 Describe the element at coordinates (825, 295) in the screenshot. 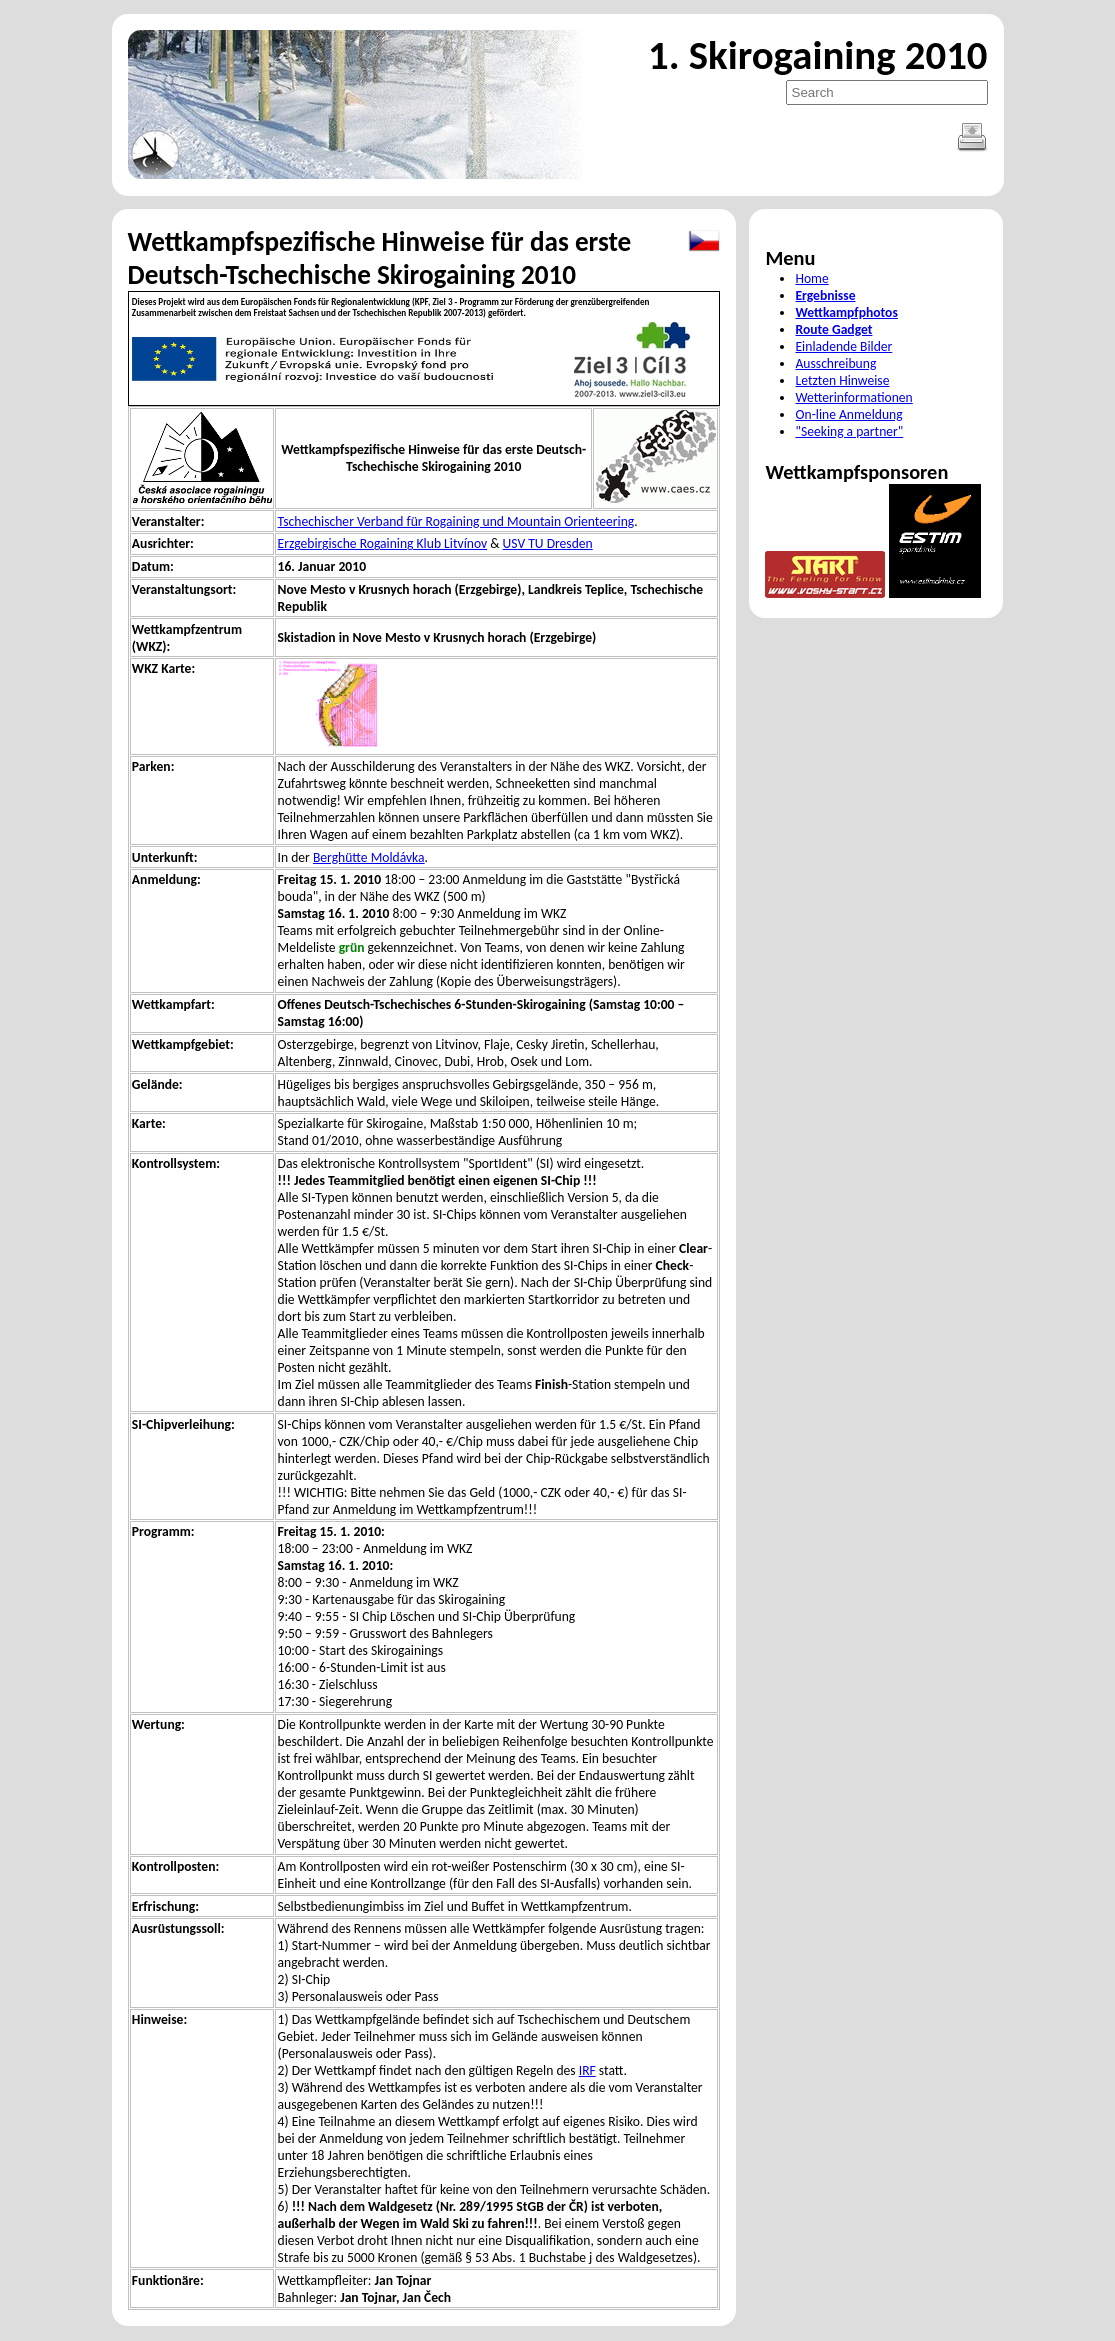

I see `Ergebnisse` at that location.